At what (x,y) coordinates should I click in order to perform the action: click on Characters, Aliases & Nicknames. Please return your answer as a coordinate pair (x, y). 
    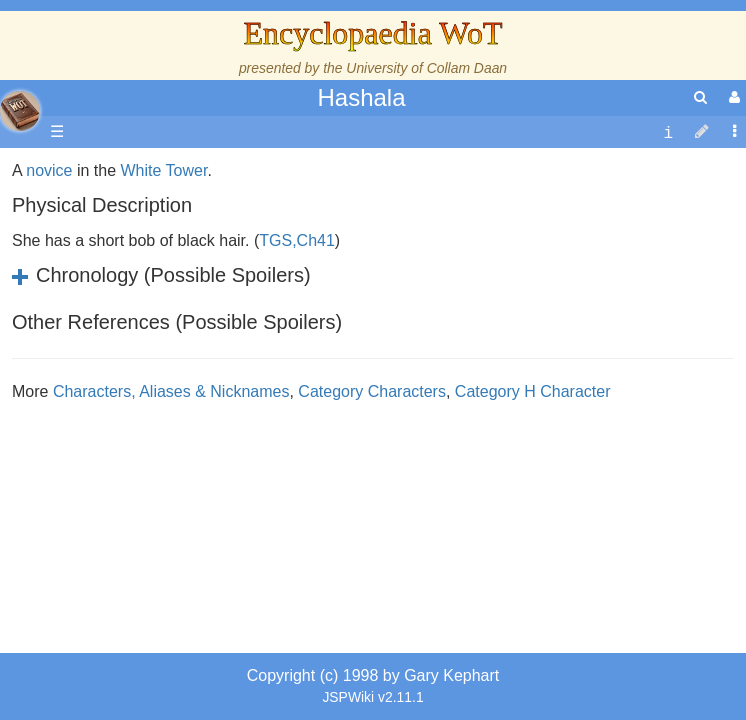
    Looking at the image, I should click on (171, 517).